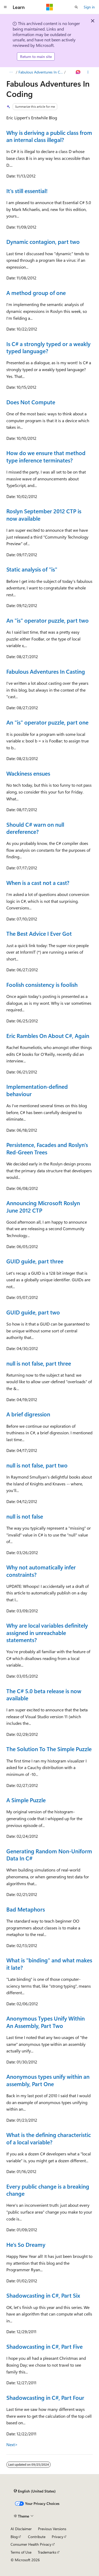 The width and height of the screenshot is (99, 2576). Describe the element at coordinates (24, 1516) in the screenshot. I see `null is not false` at that location.